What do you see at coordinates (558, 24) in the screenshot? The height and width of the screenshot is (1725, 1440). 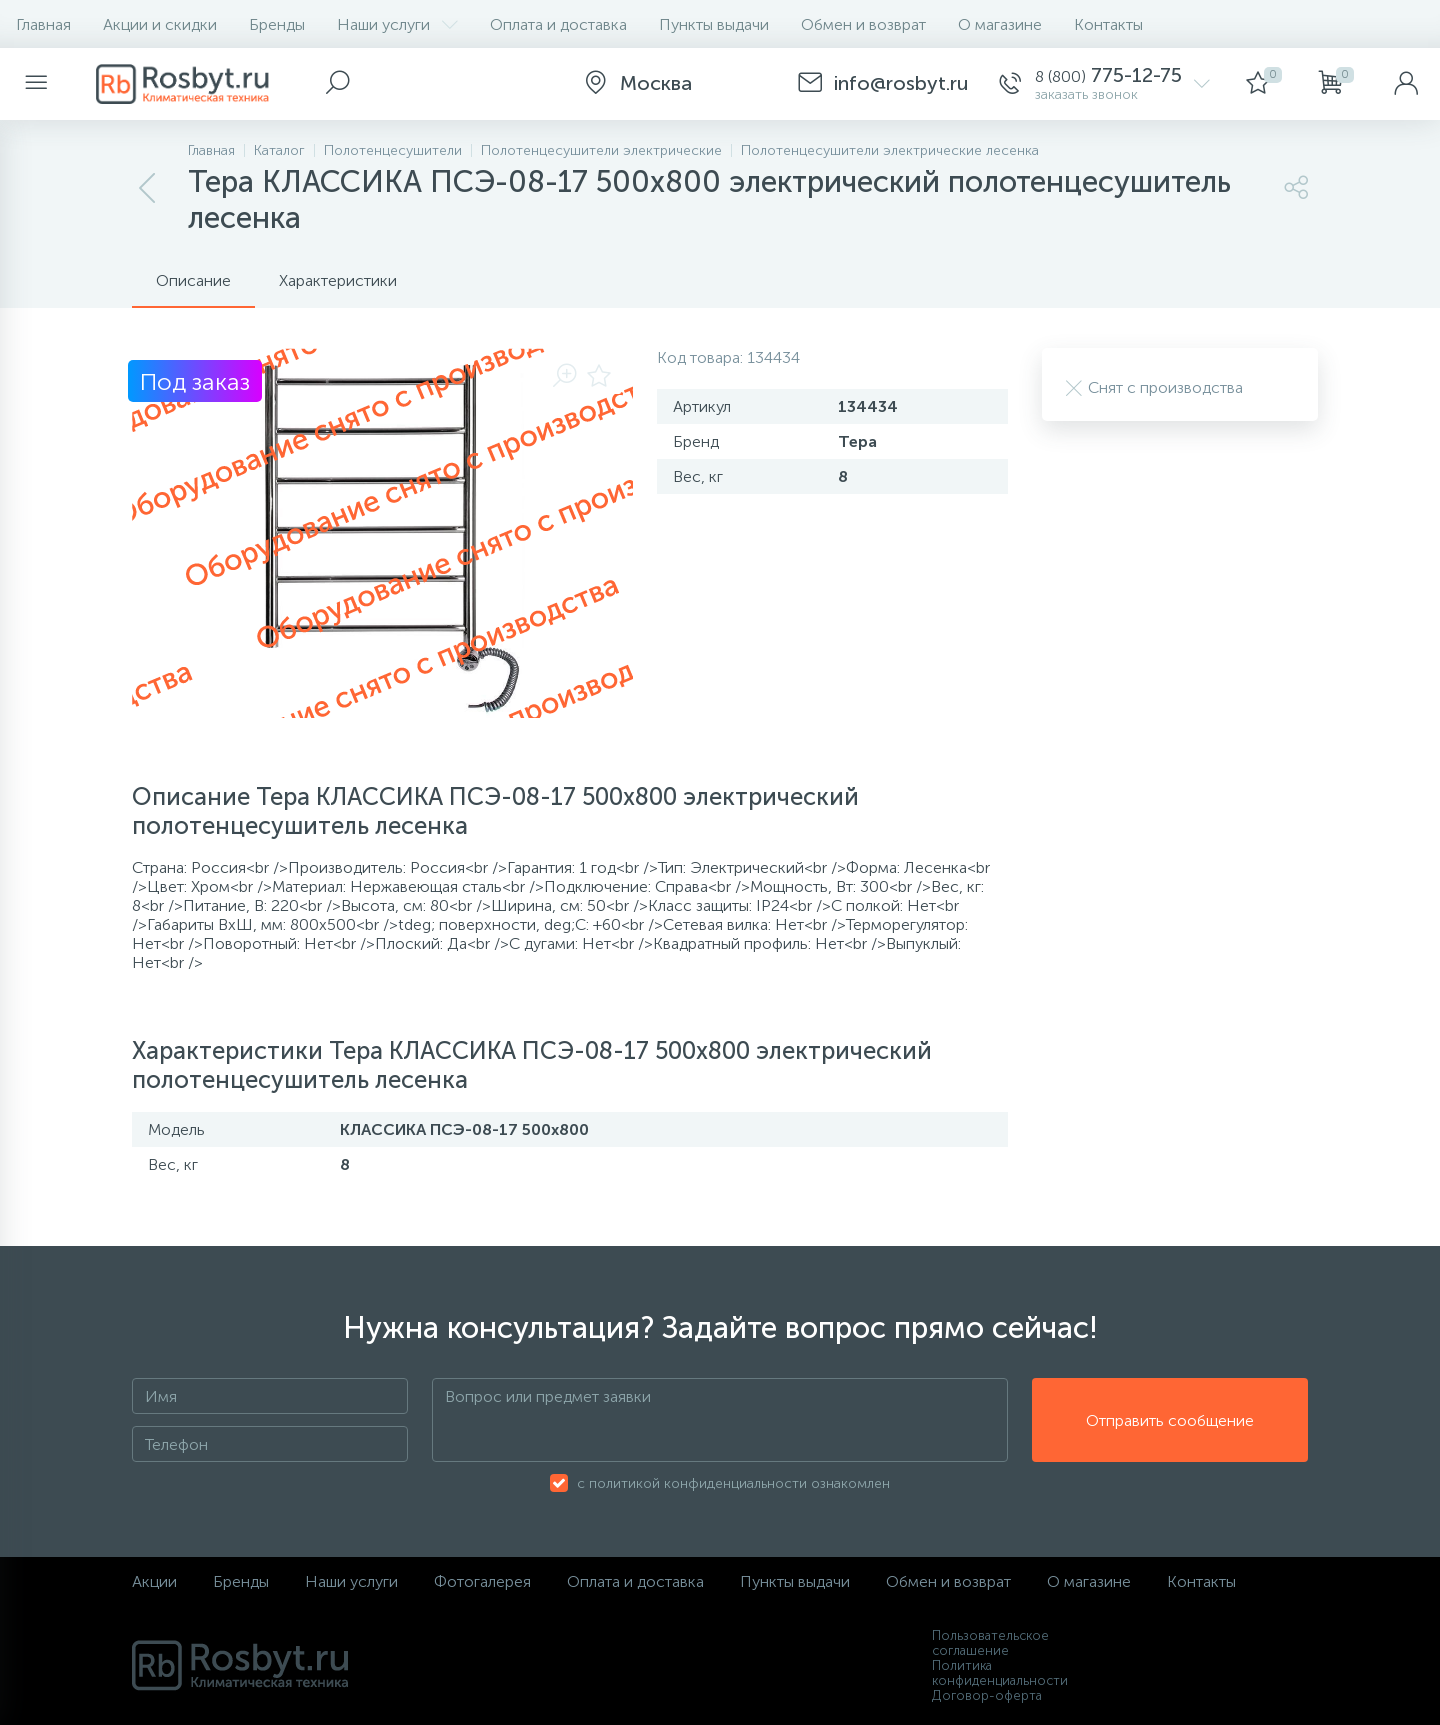 I see `Оплата и доставка` at bounding box center [558, 24].